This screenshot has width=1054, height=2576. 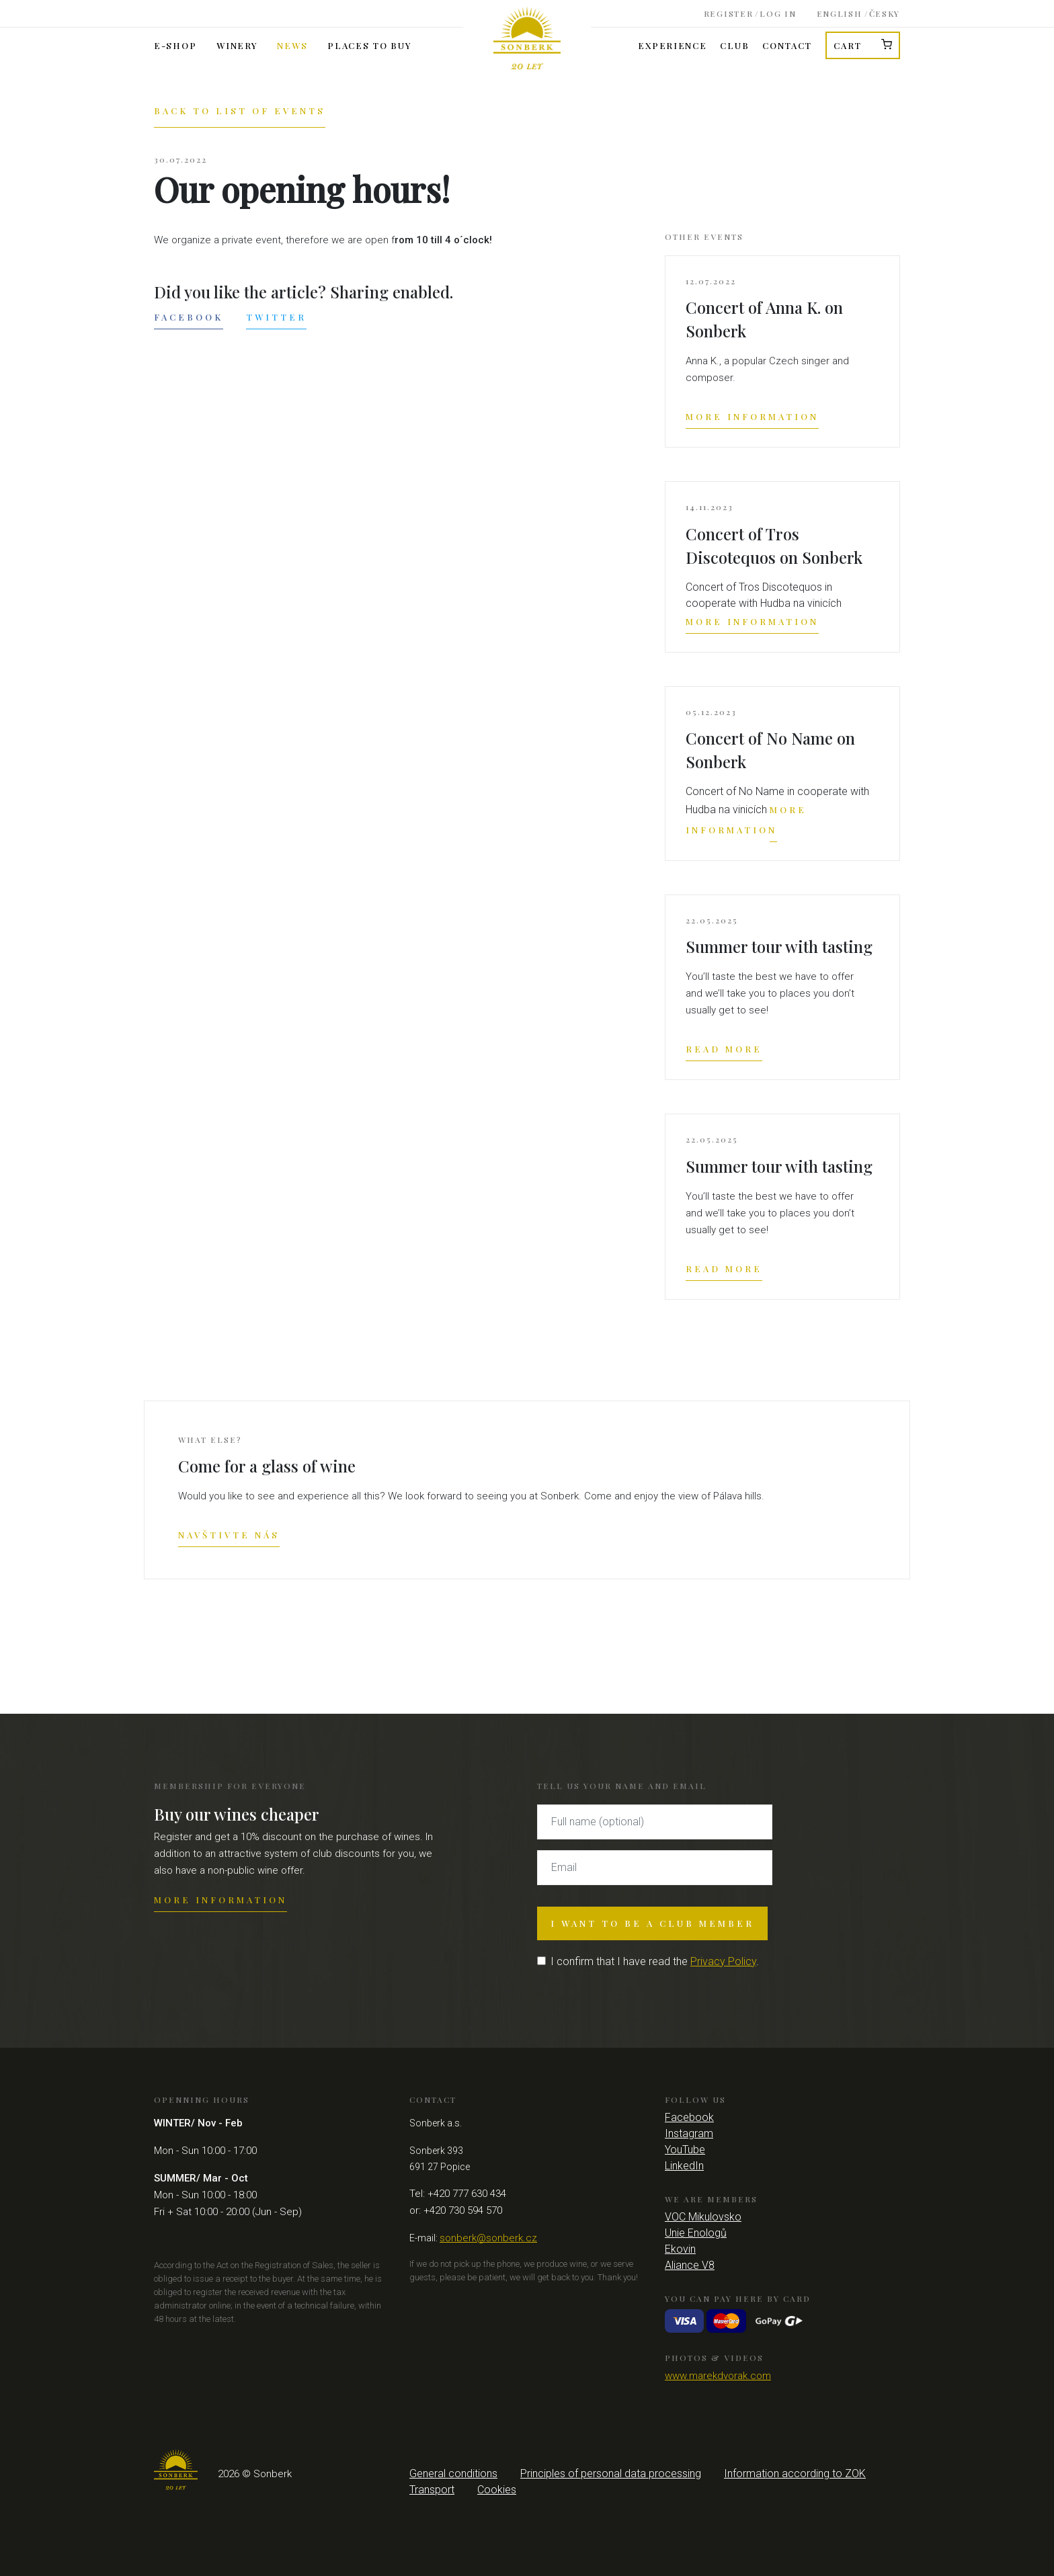 I want to click on Ekovin, so click(x=680, y=2249).